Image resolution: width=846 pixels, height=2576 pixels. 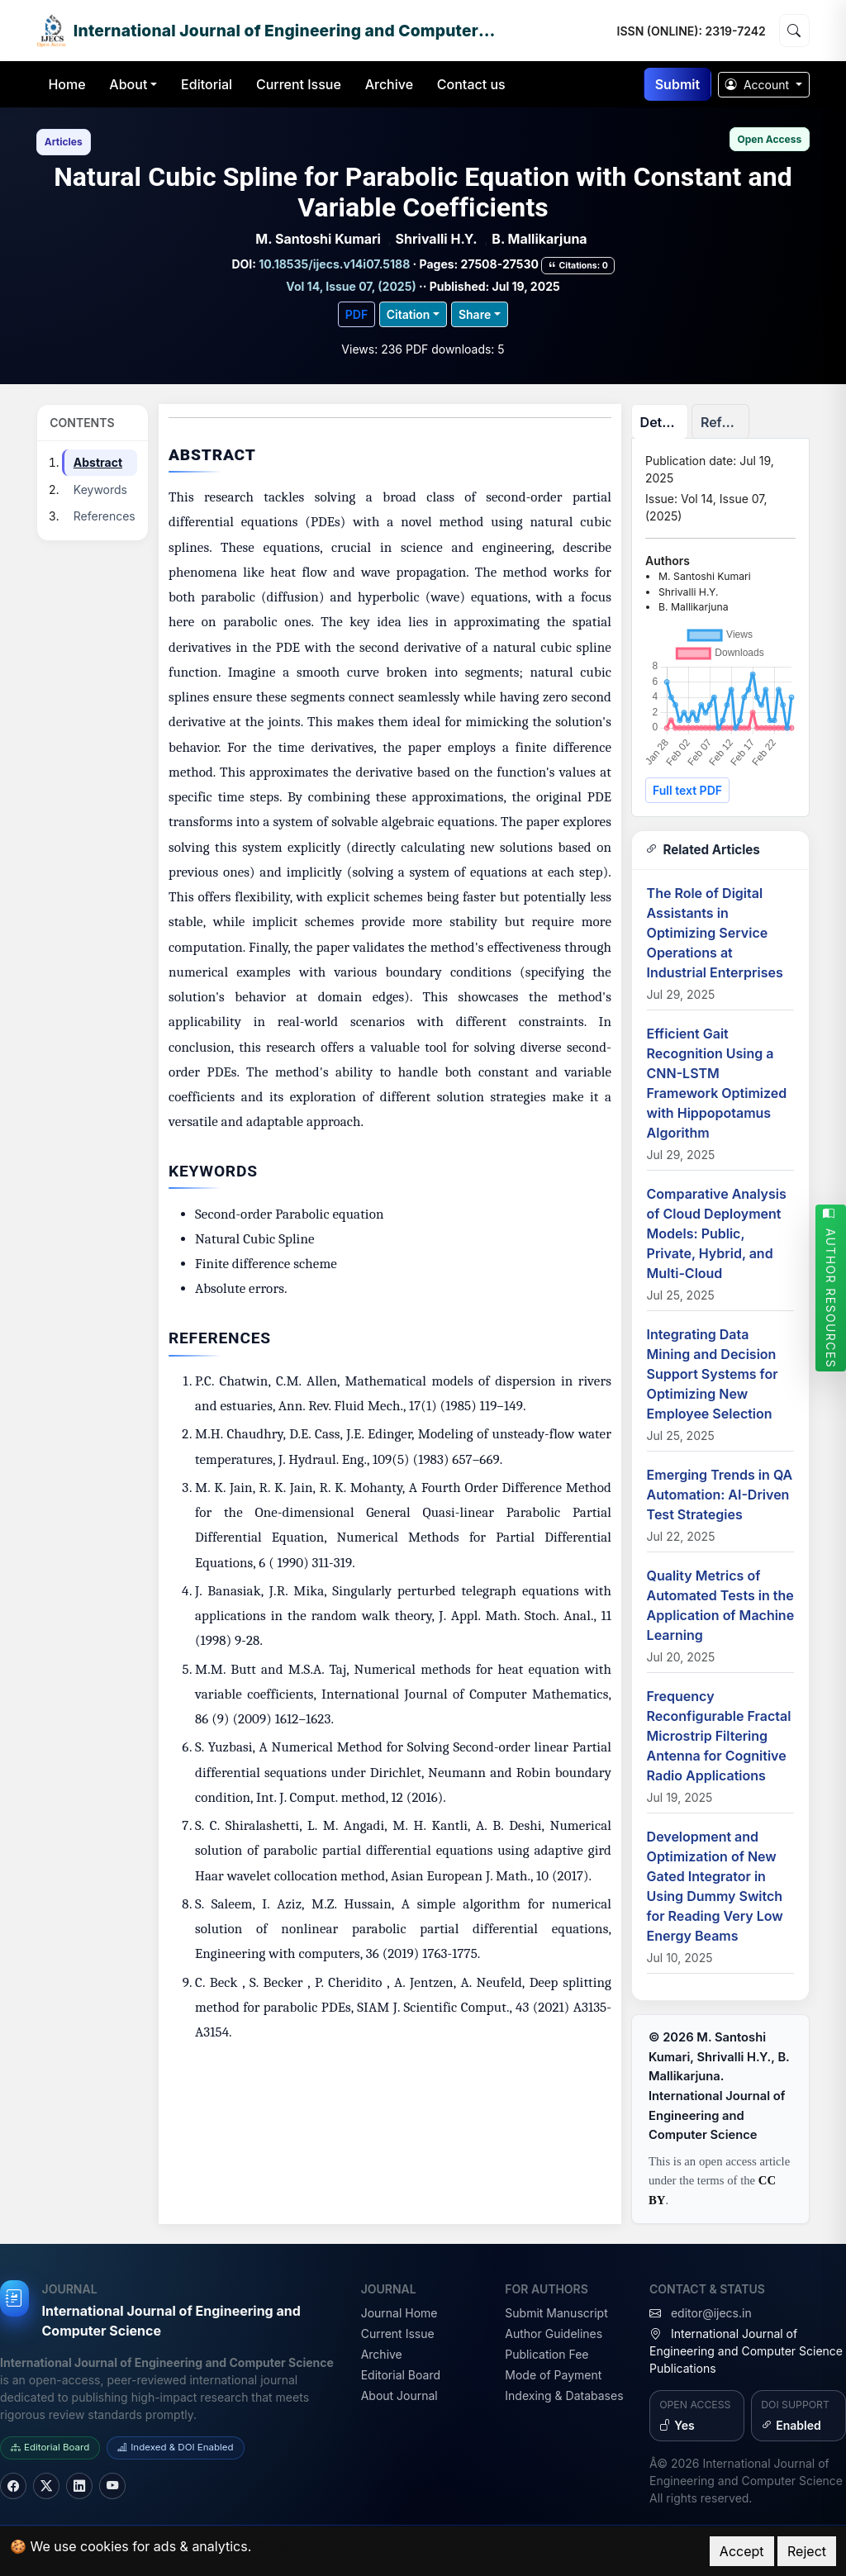 What do you see at coordinates (719, 1736) in the screenshot?
I see `Frequency Reconfigurable Fractal Microstrip Filtering Antenna for Cognitive Radio Applications` at bounding box center [719, 1736].